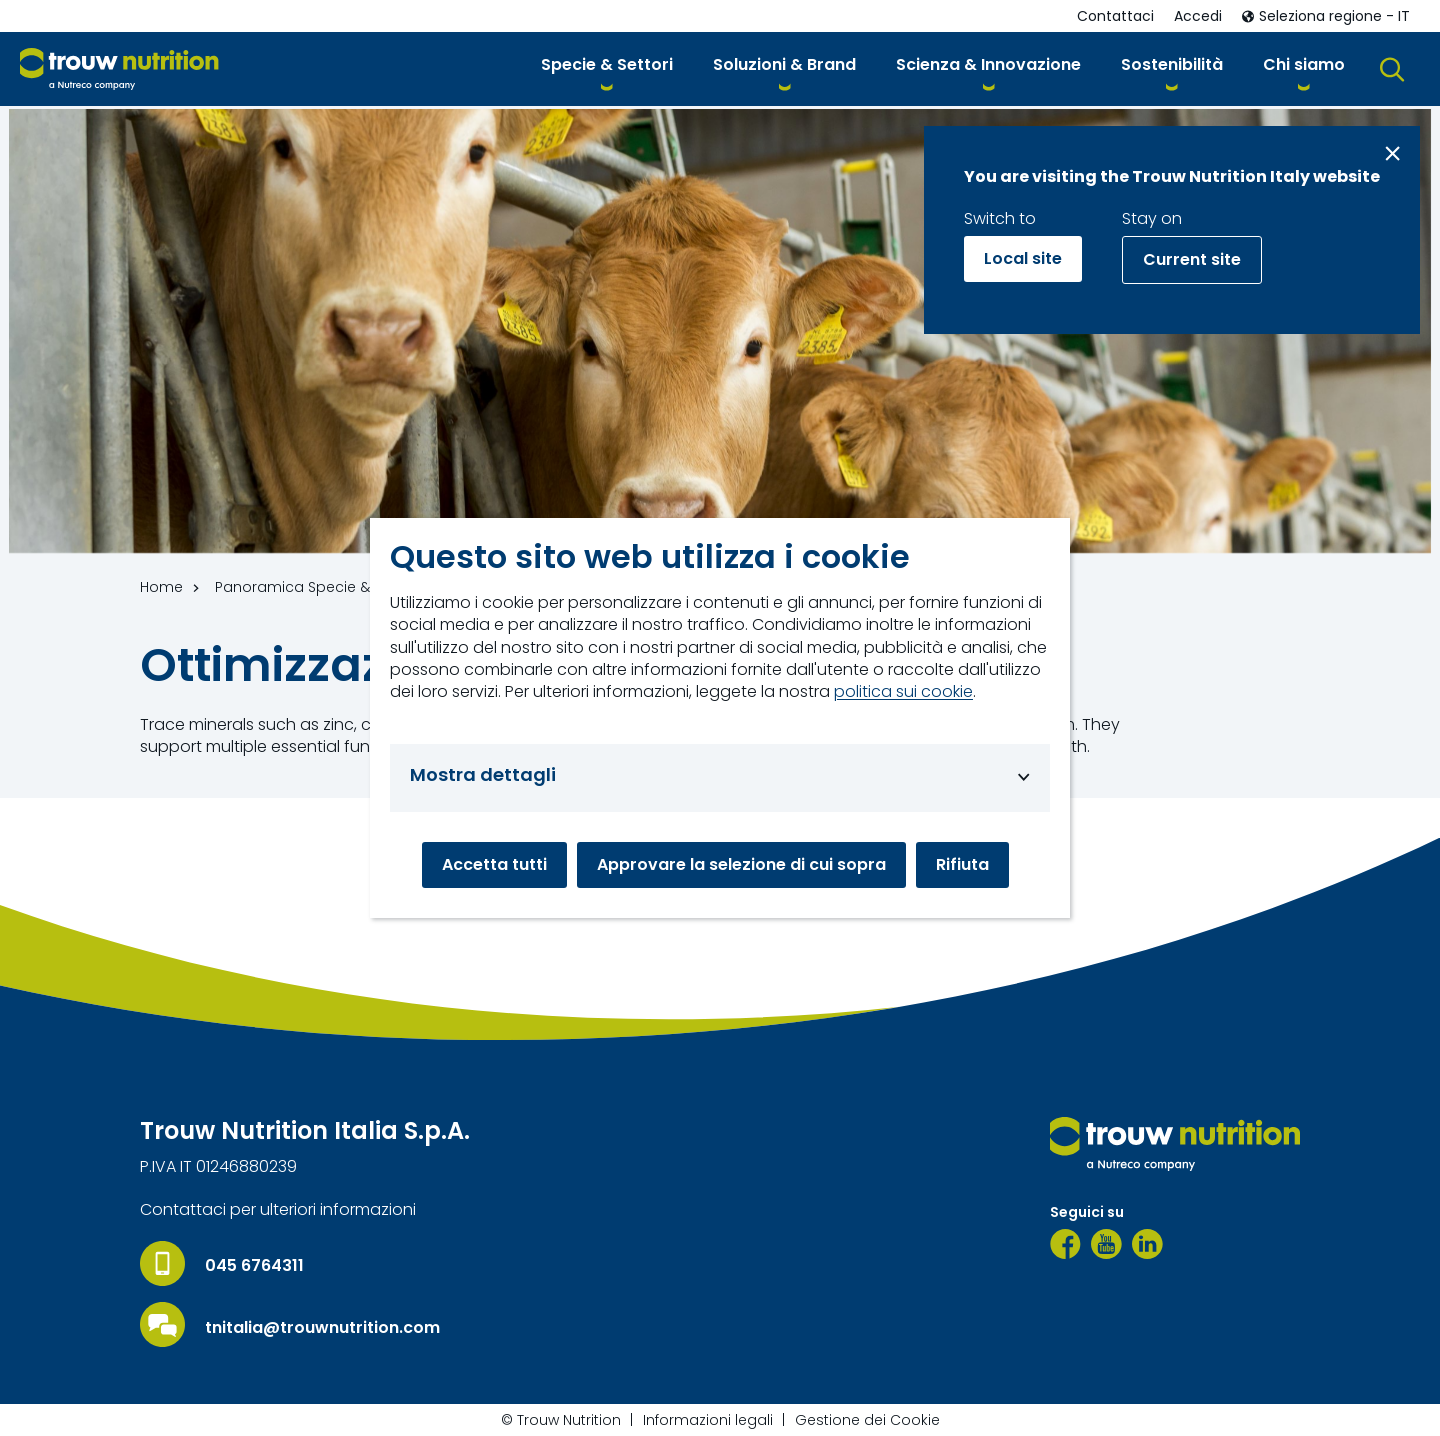 This screenshot has width=1440, height=1436. What do you see at coordinates (962, 864) in the screenshot?
I see `Rifiuta` at bounding box center [962, 864].